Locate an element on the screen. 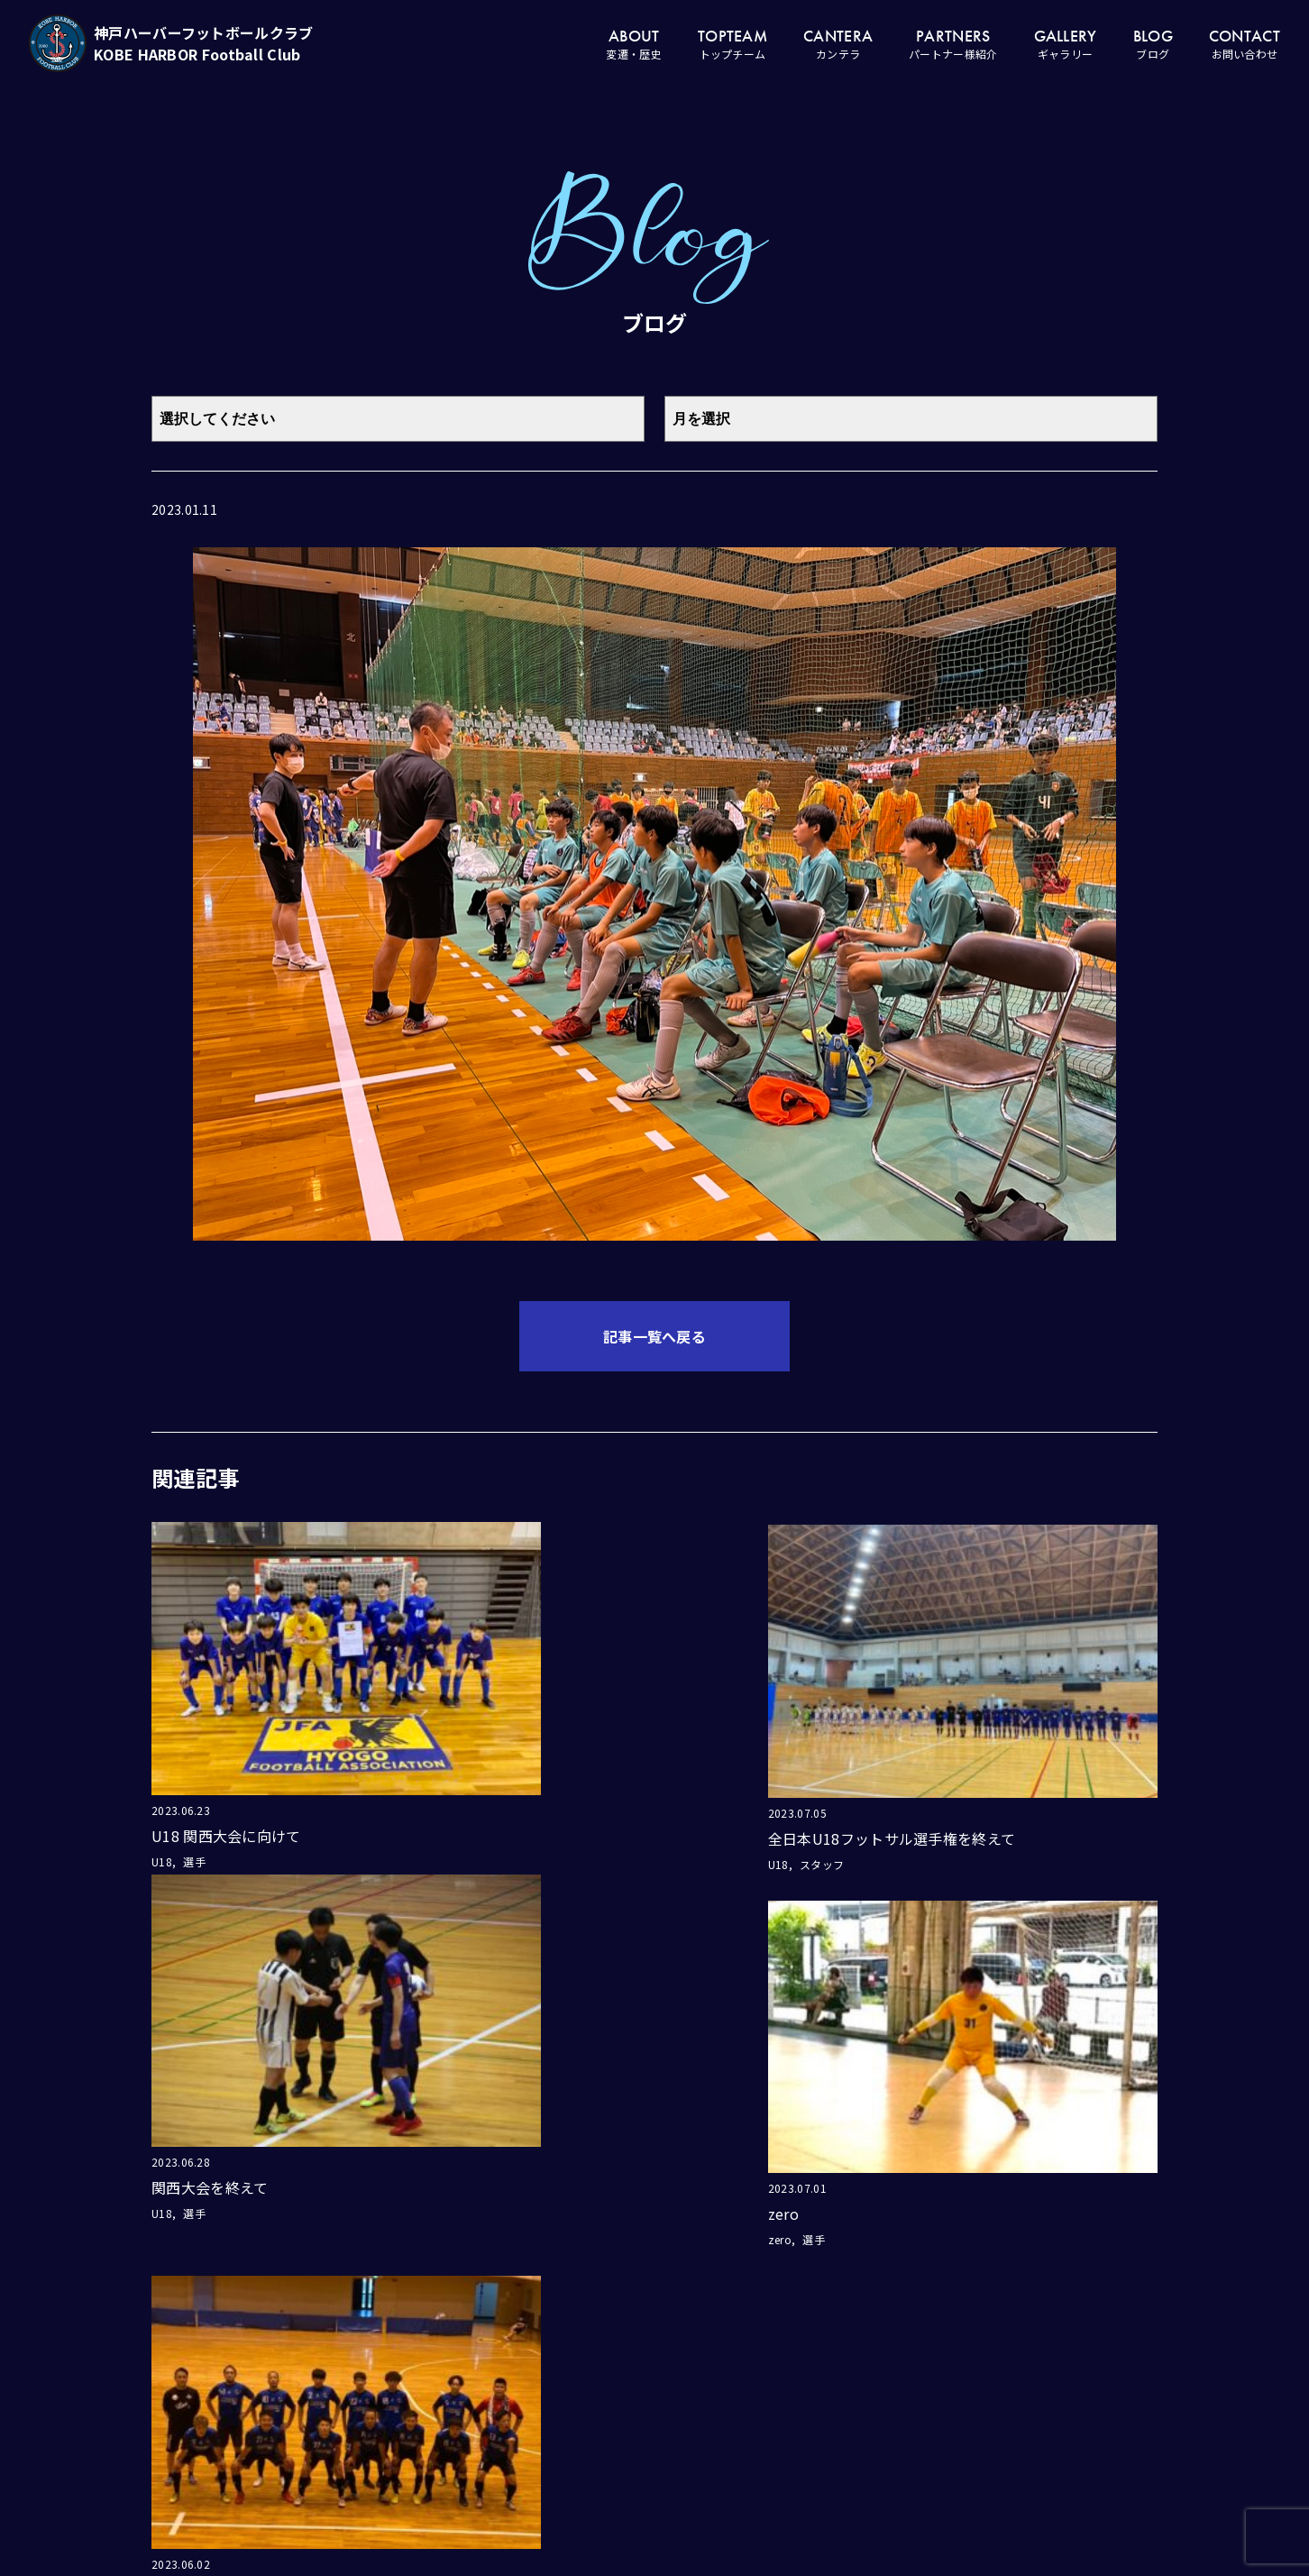 The height and width of the screenshot is (2576, 1309). 変遷・歴史 is located at coordinates (788, 2406).